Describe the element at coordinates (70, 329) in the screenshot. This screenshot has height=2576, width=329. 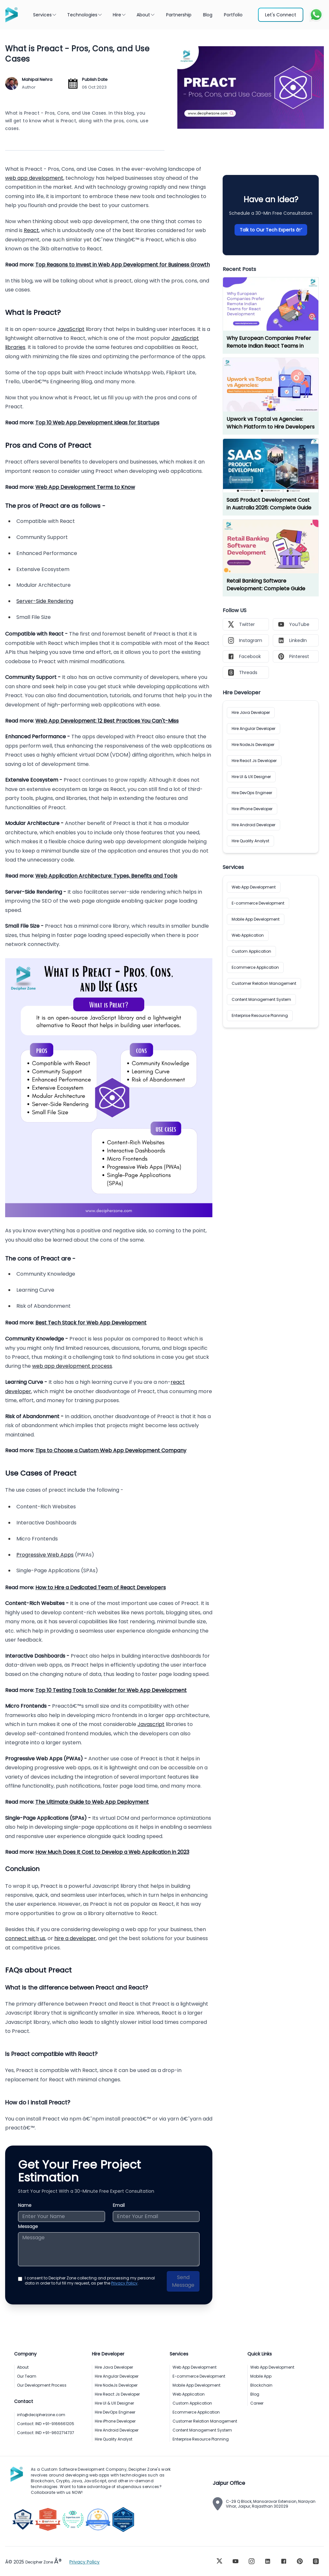
I see `JavaScript` at that location.